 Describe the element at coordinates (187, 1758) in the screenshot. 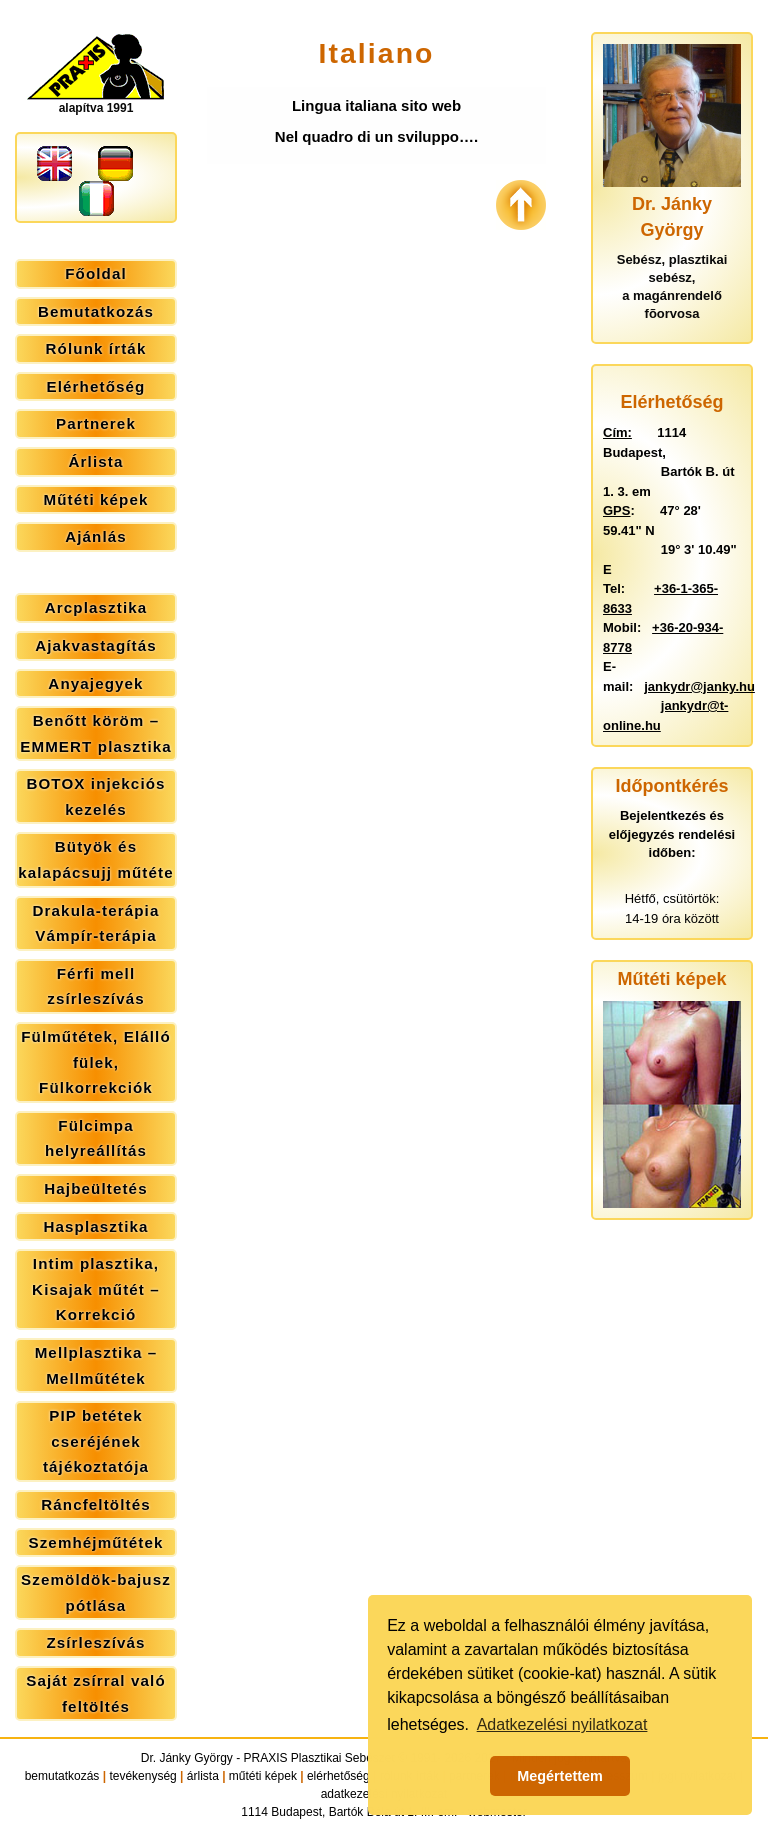

I see `Dr. Jánky György` at that location.